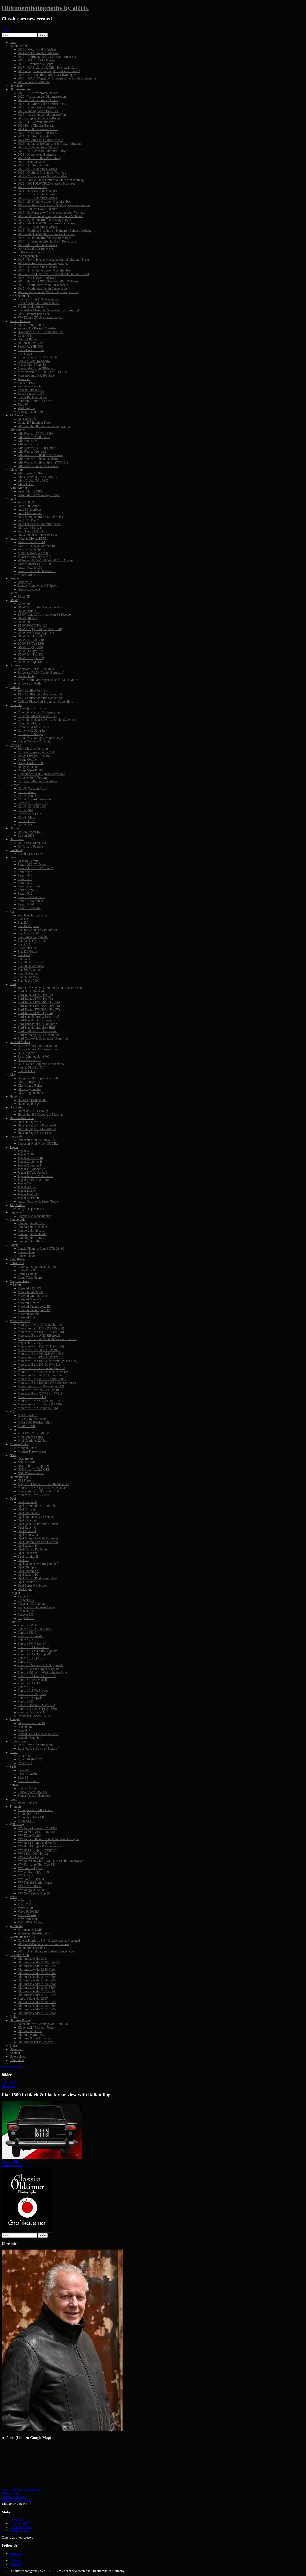 The width and height of the screenshot is (306, 2576). I want to click on 400 × 286, so click(8, 2086).